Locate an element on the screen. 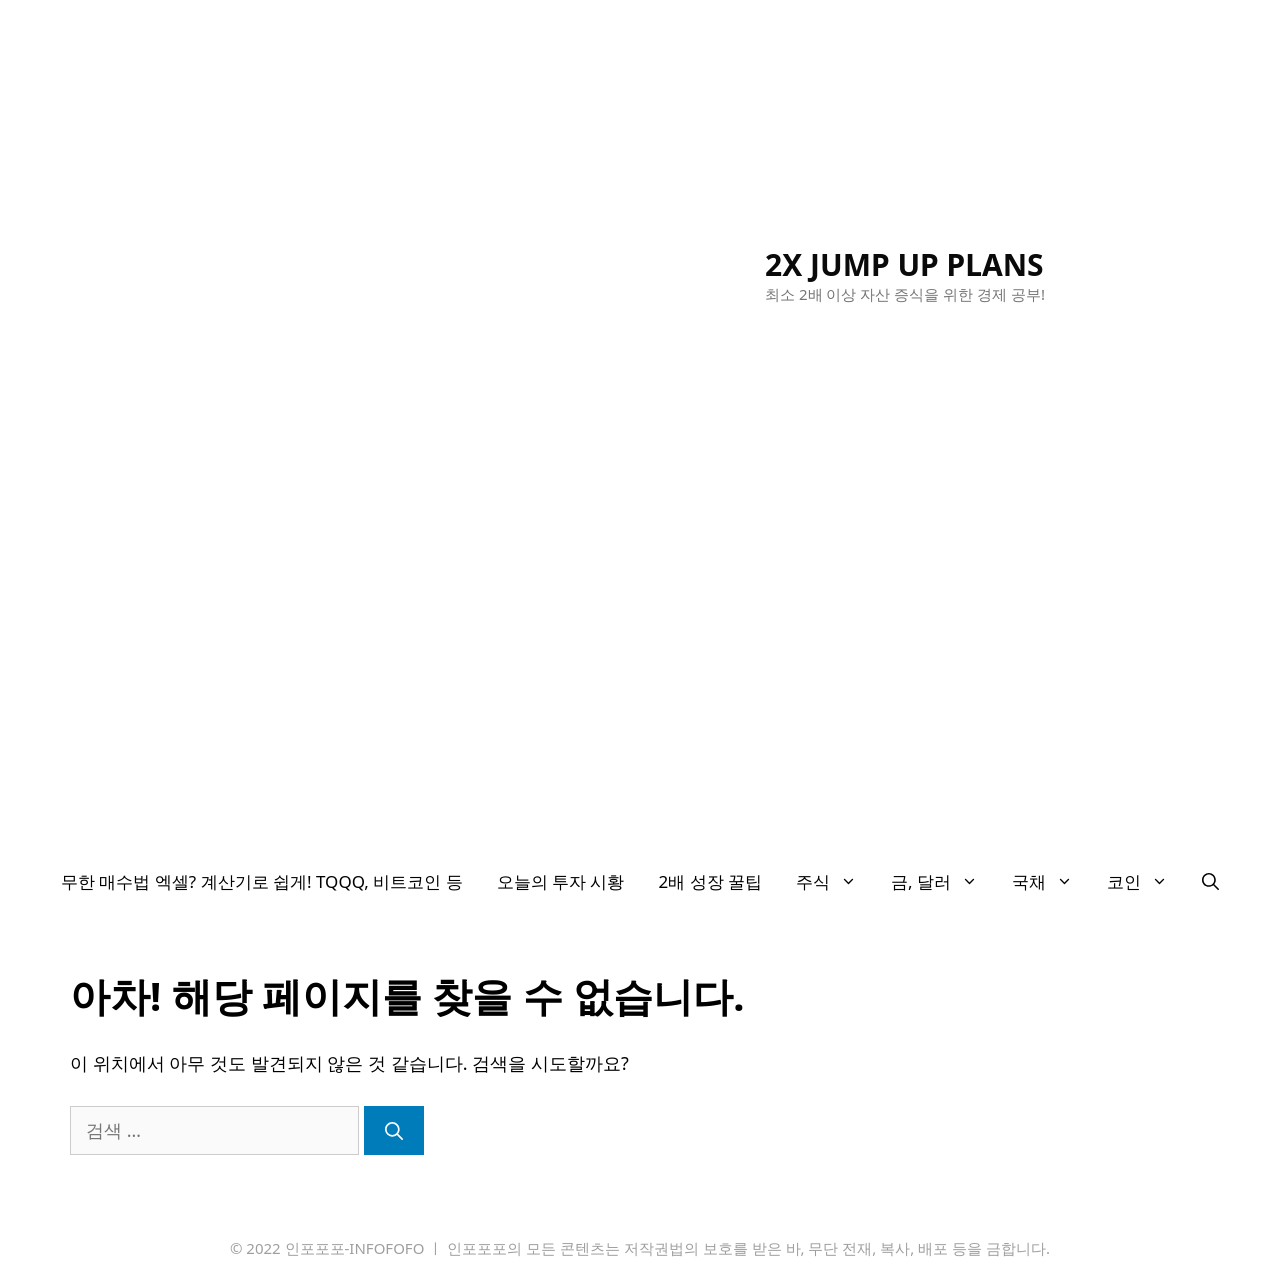 The height and width of the screenshot is (1282, 1280). 코인 is located at coordinates (1146, 882).